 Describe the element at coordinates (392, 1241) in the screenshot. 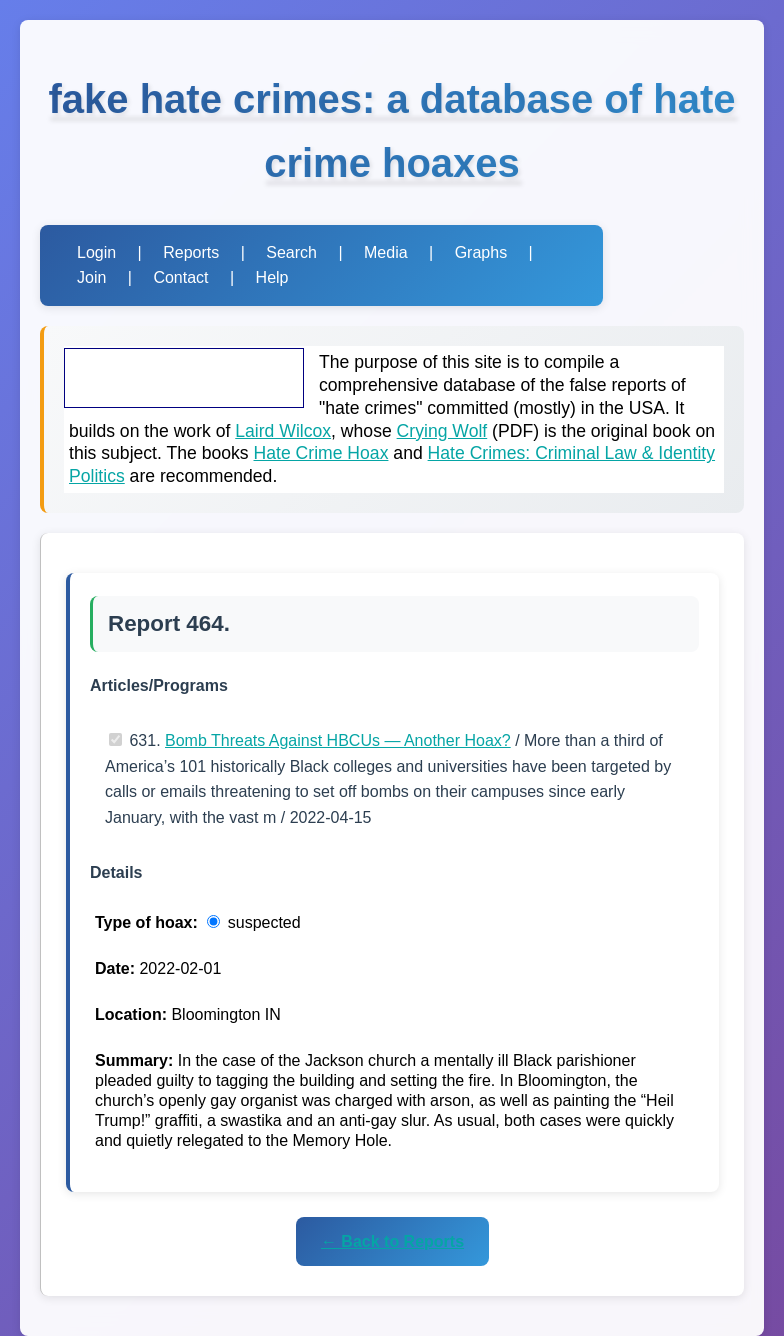

I see `← Back to Reports` at that location.